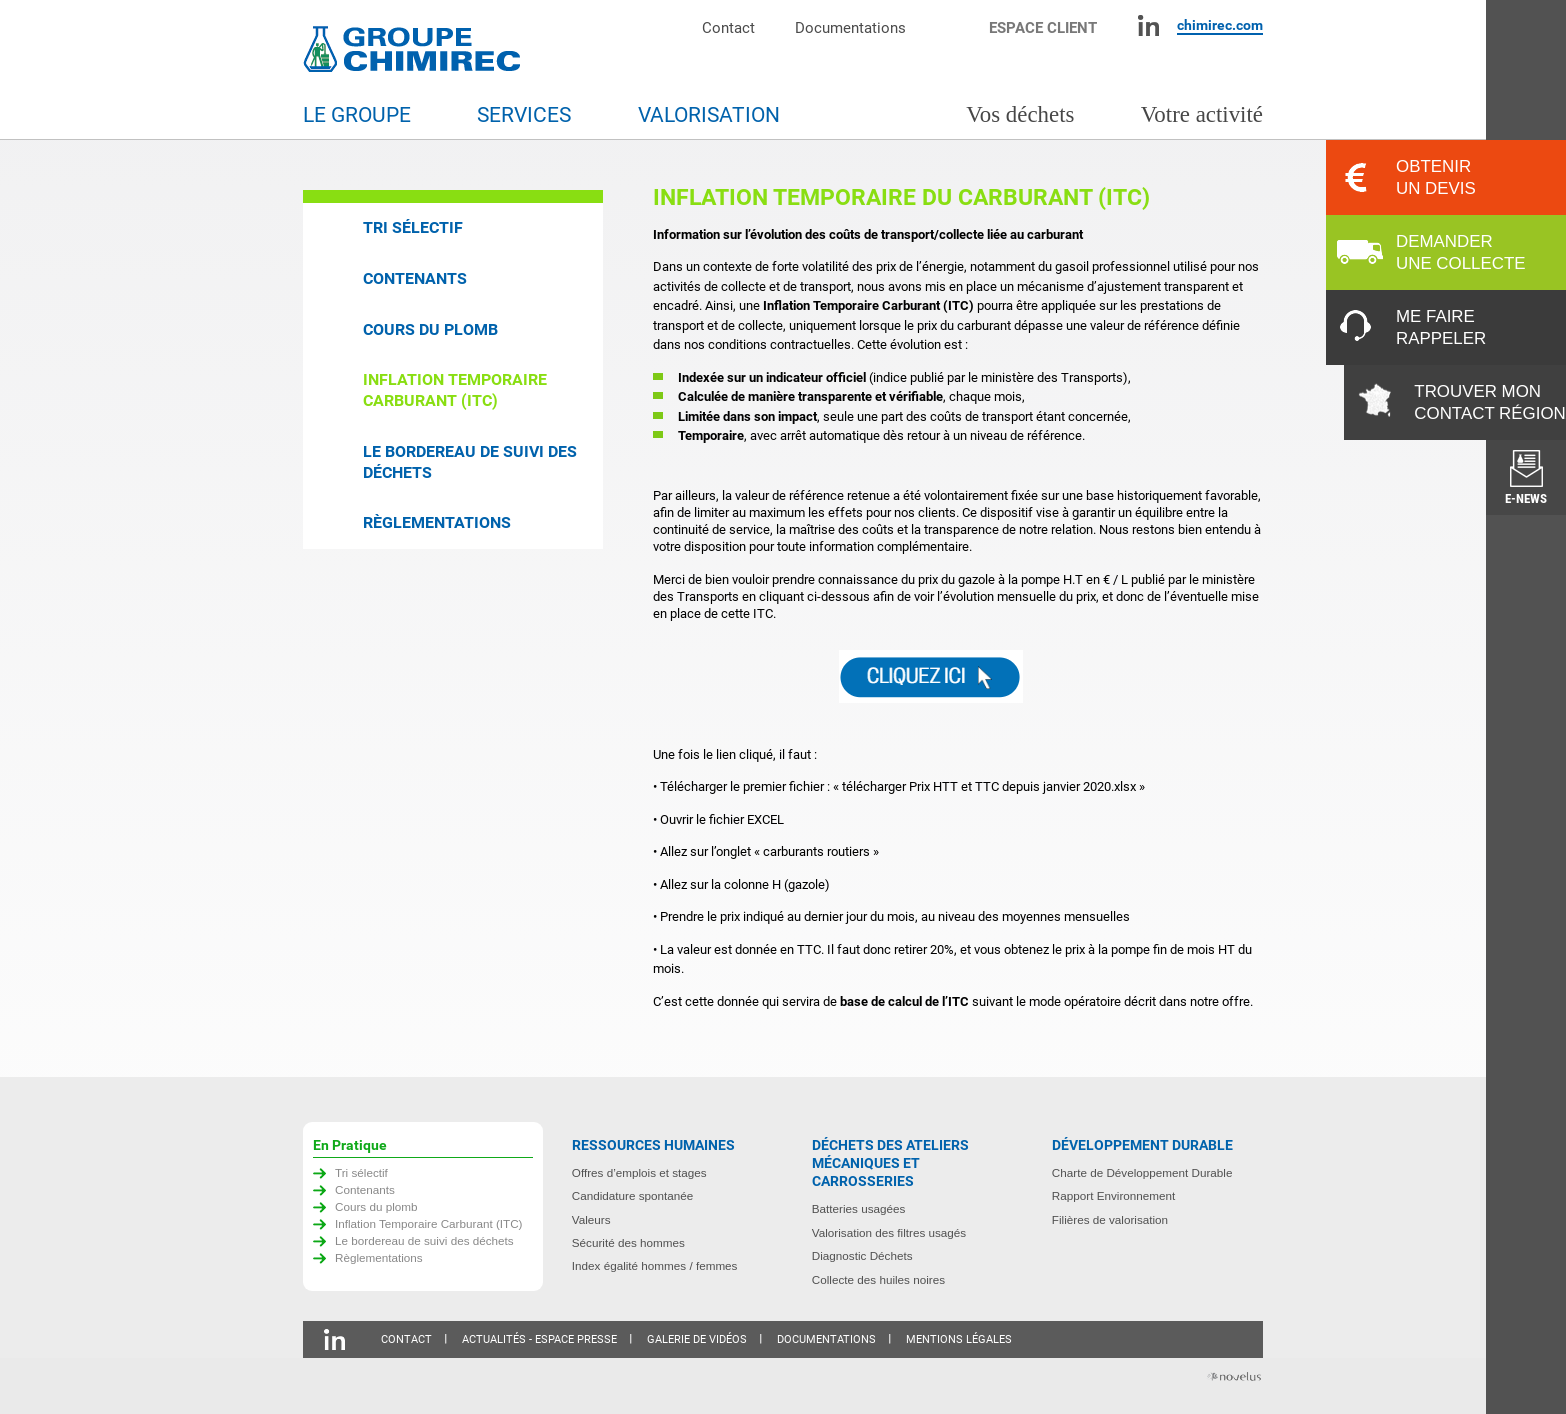  I want to click on Rapport Environnement, so click(1113, 1195).